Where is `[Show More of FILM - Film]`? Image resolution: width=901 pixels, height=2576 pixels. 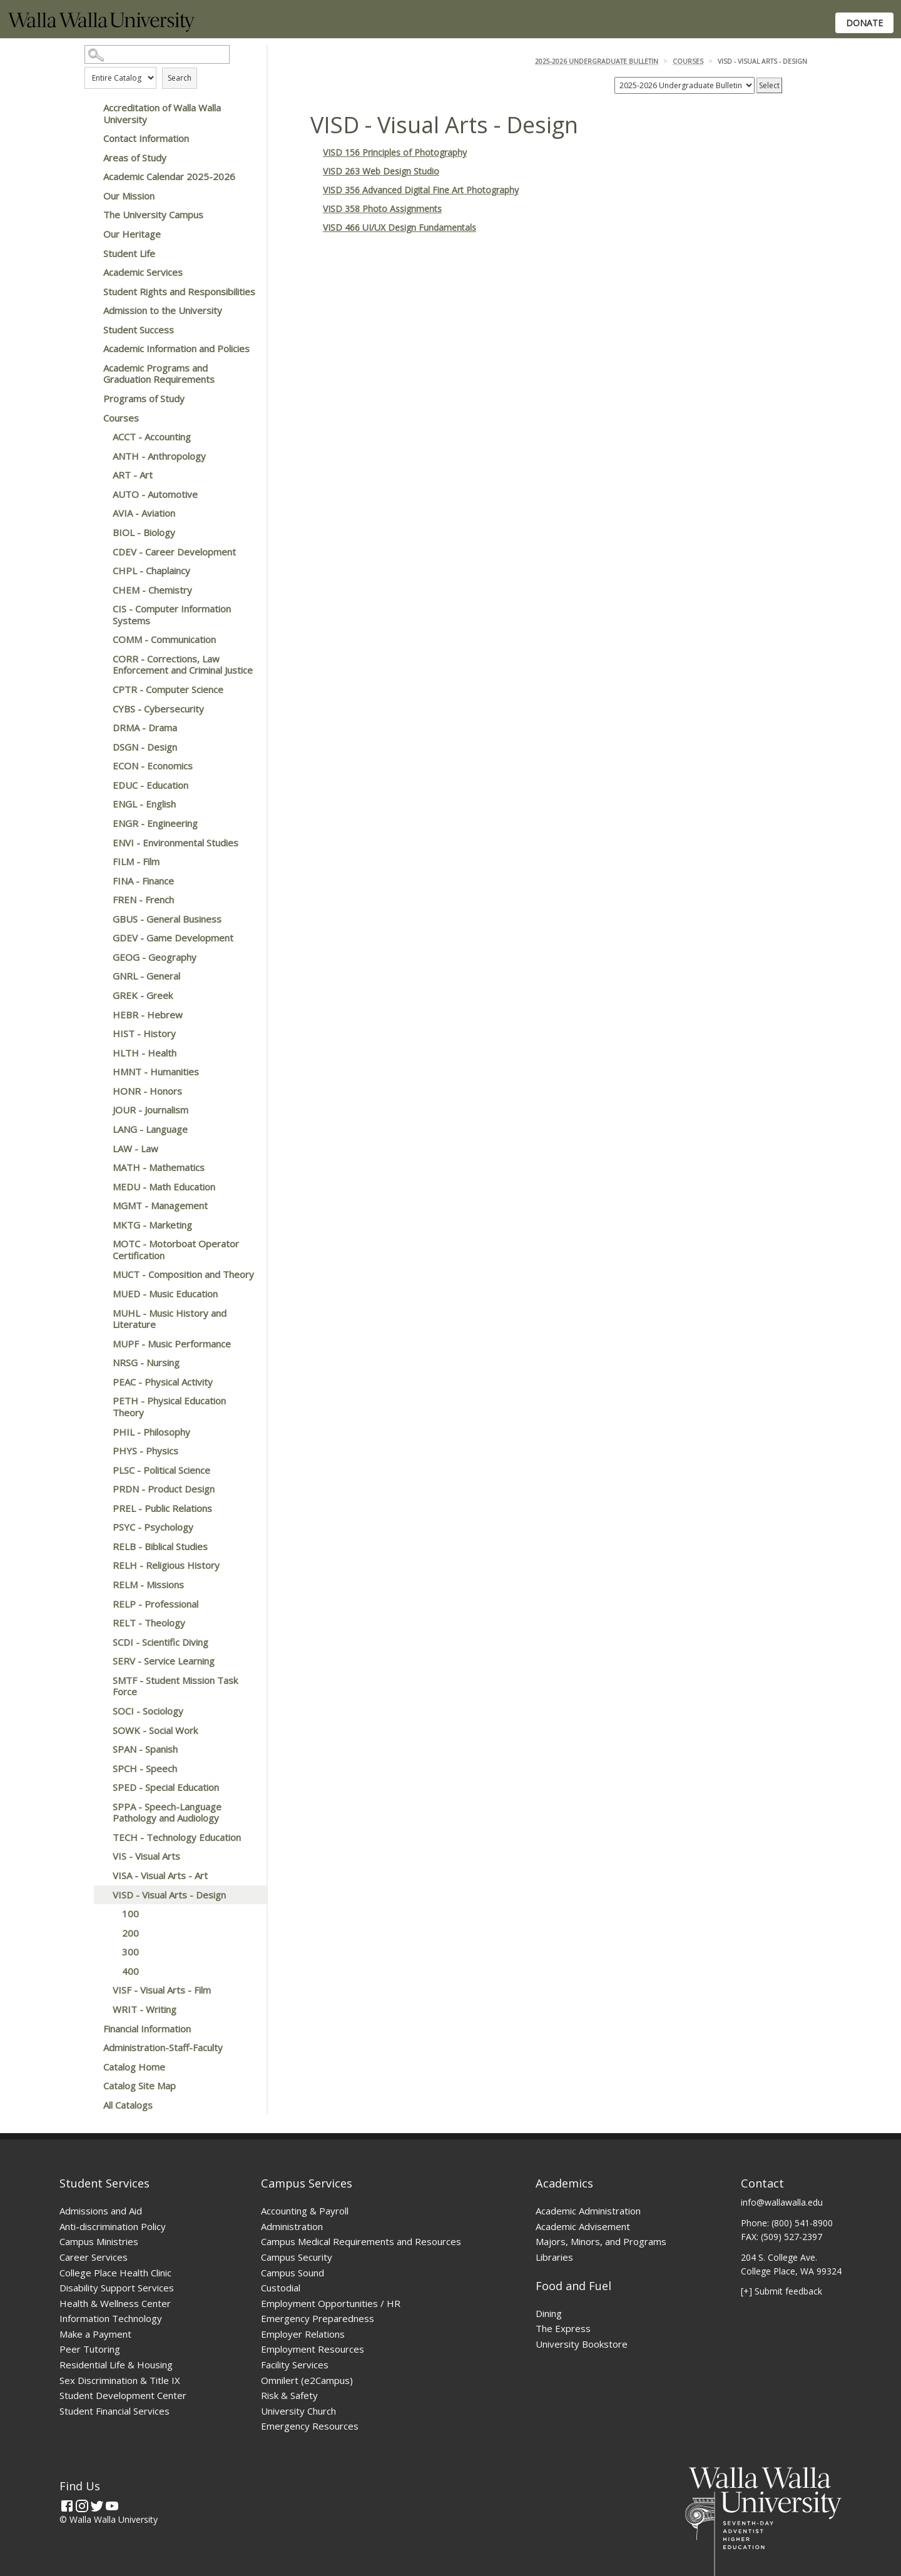
[Show More of FILM - Film] is located at coordinates (100, 861).